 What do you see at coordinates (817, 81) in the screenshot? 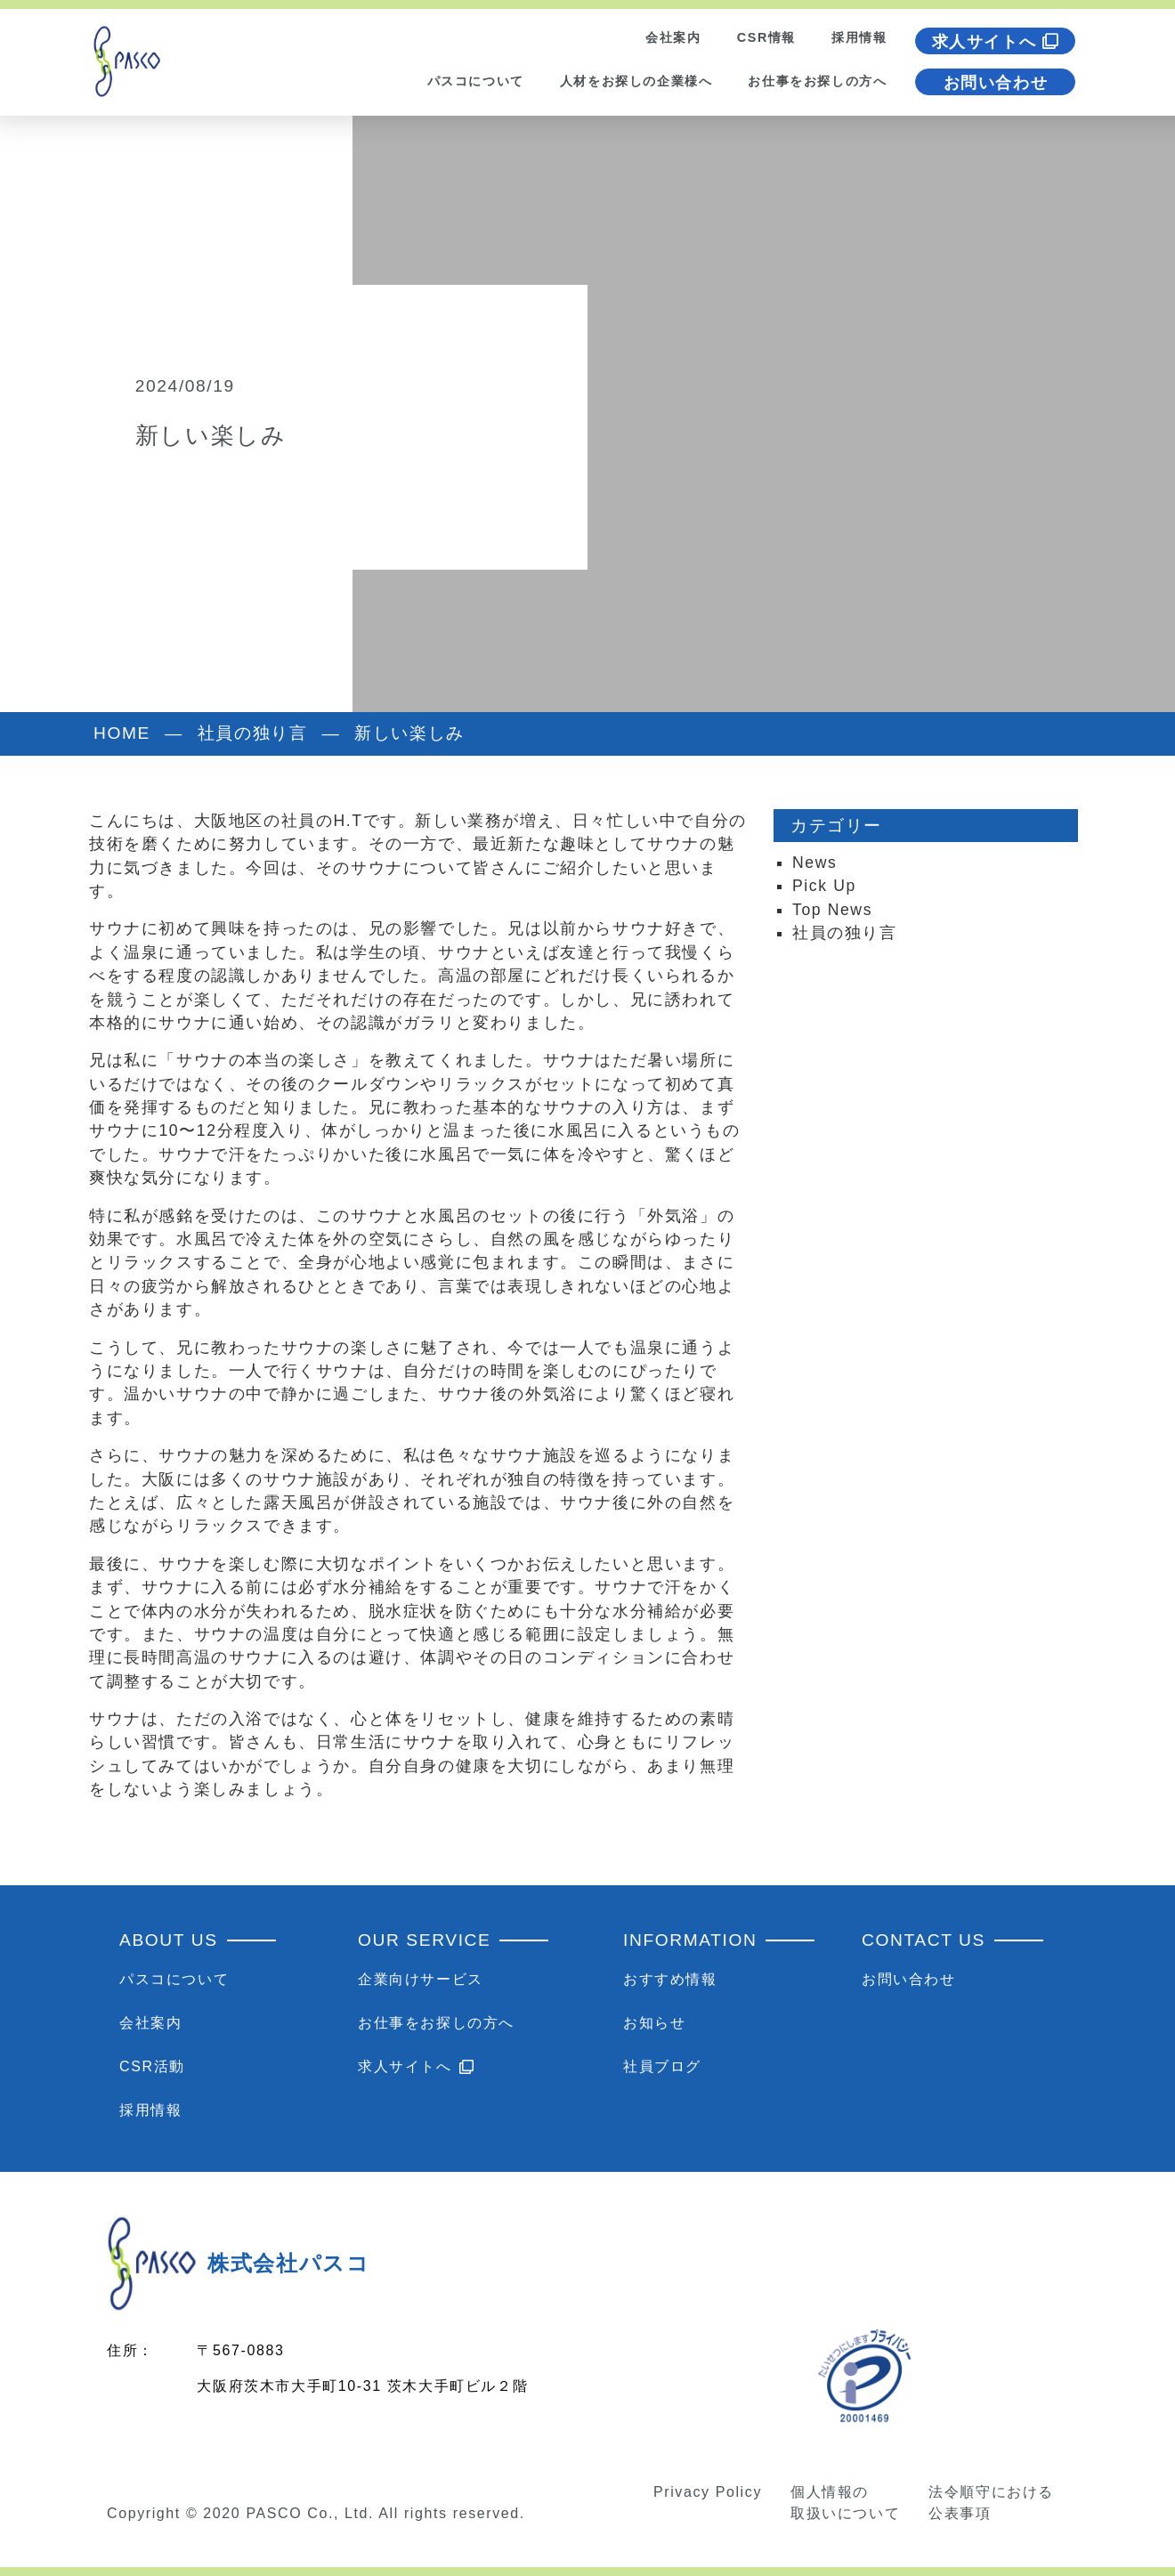
I see `お仕事をお探しの方へ` at bounding box center [817, 81].